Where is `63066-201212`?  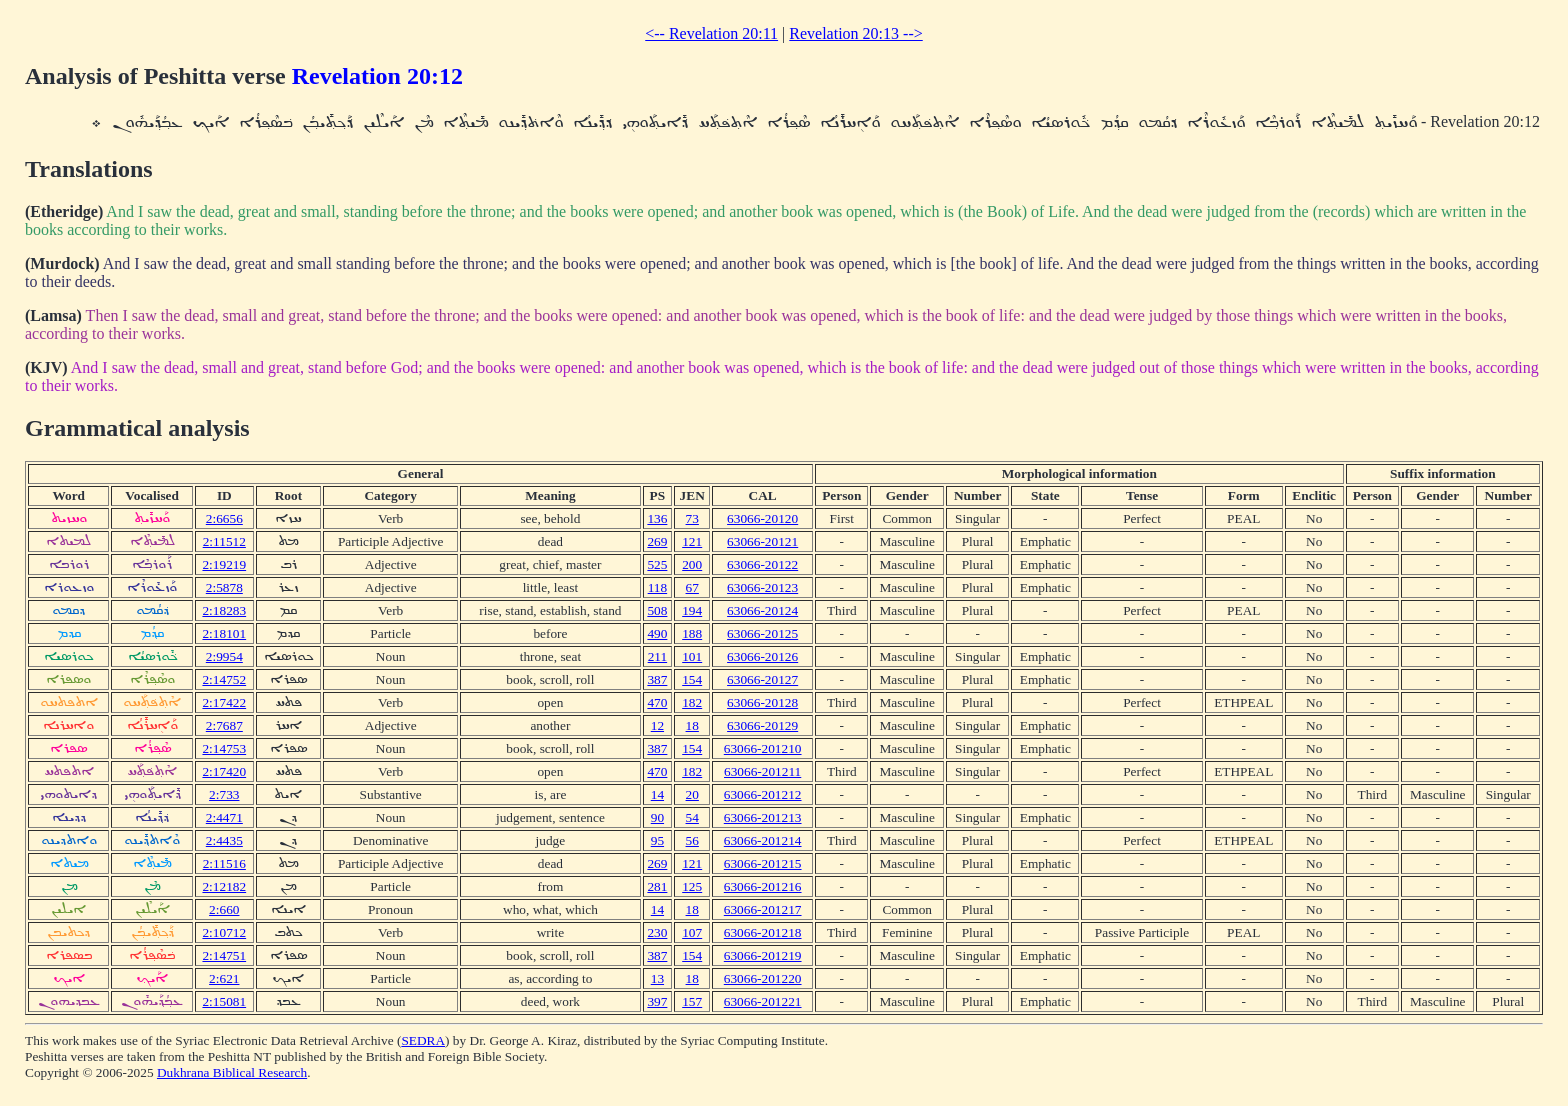
63066-201212 is located at coordinates (763, 794).